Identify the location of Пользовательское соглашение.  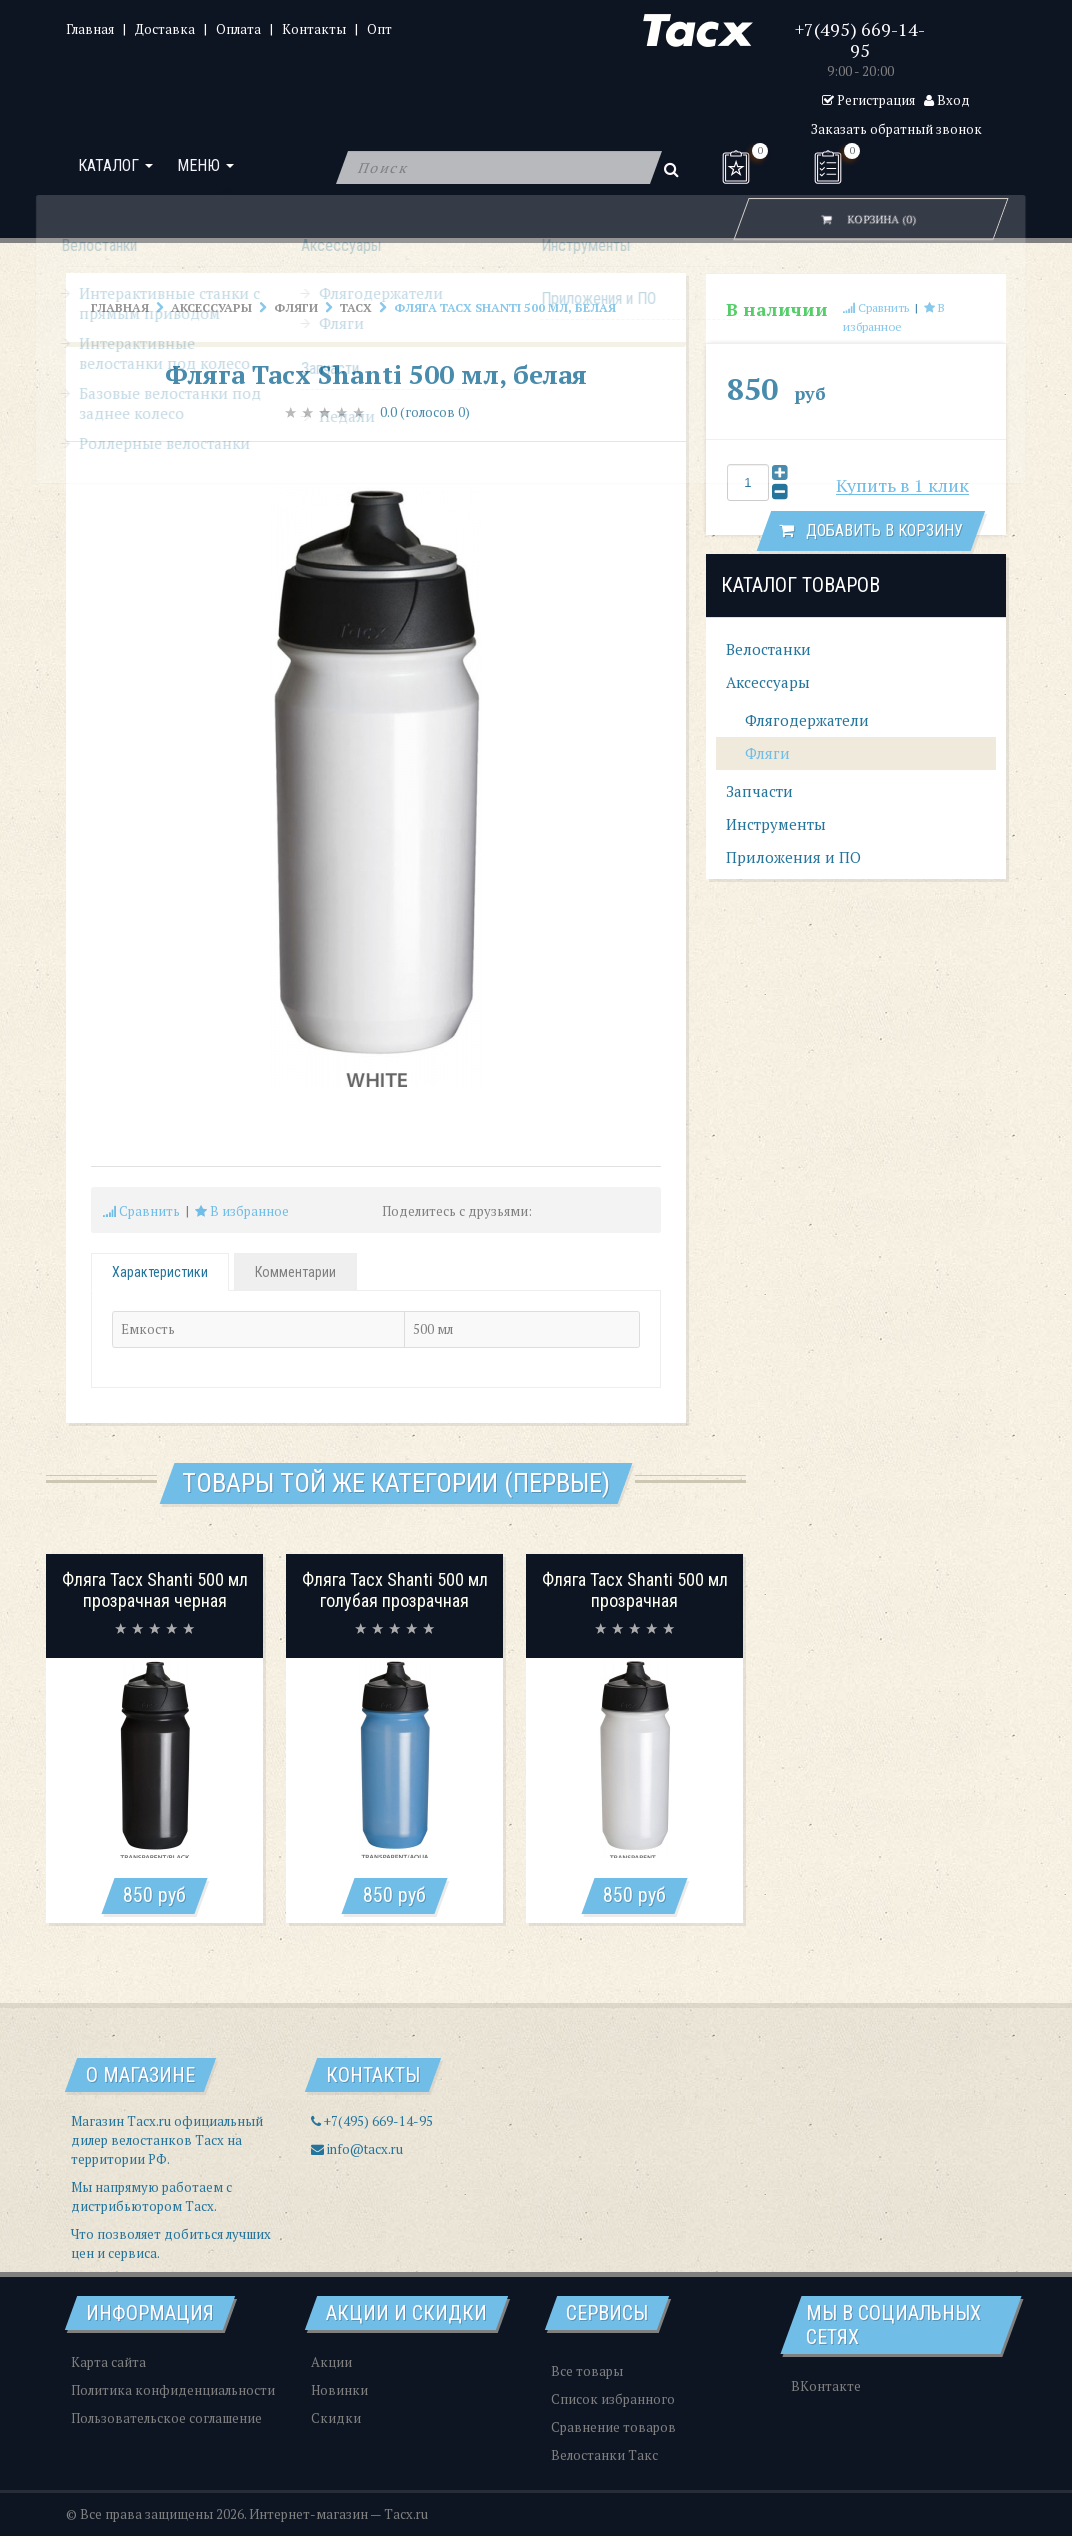
(166, 2418).